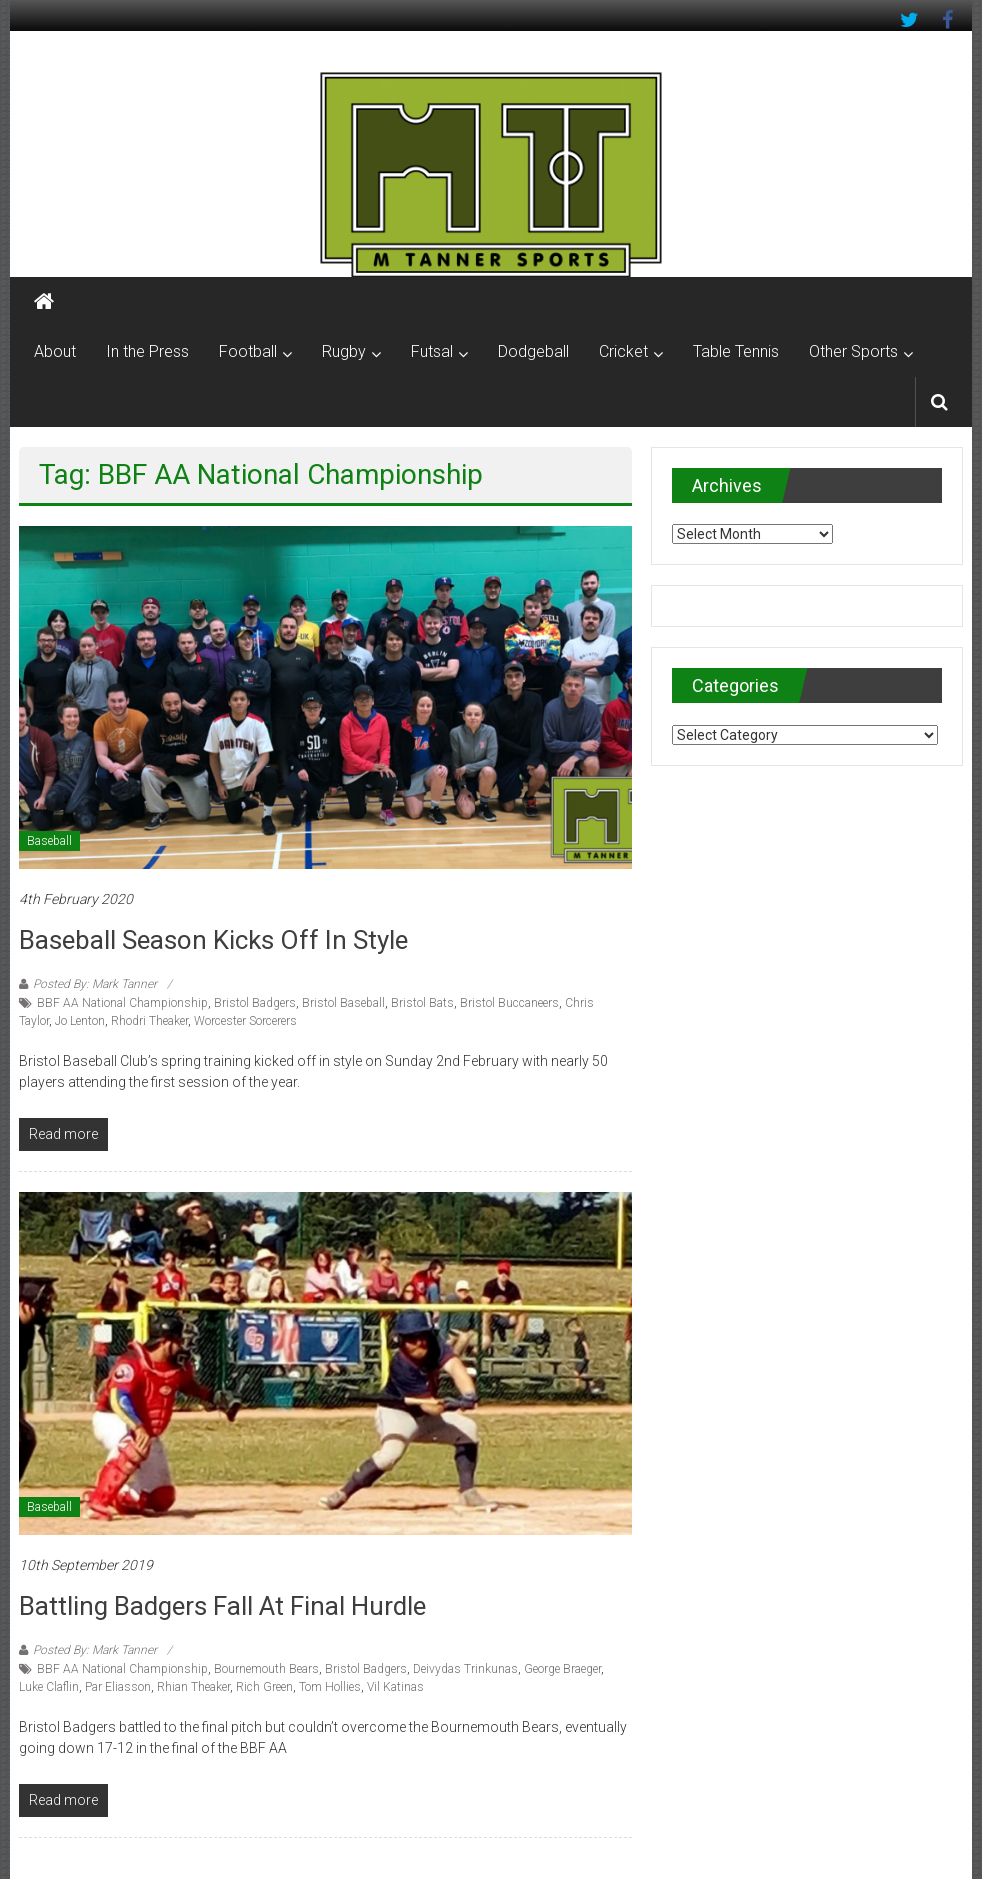  Describe the element at coordinates (330, 1687) in the screenshot. I see `Tom Hollies` at that location.